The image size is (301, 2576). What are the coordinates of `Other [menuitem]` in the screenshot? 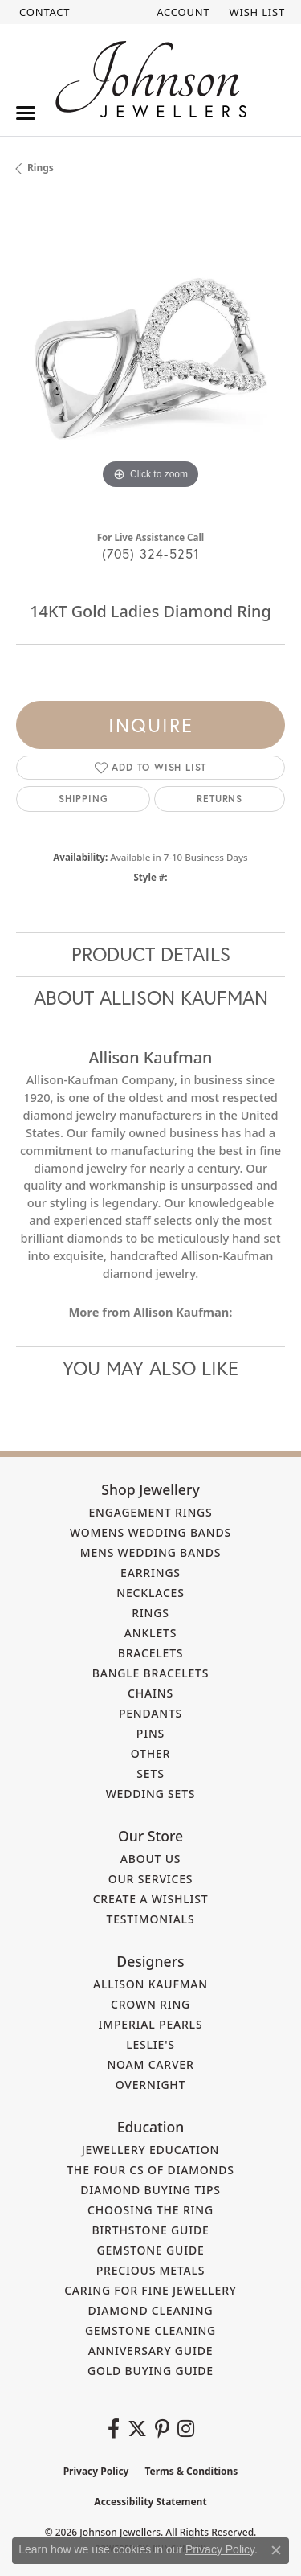 It's located at (151, 1753).